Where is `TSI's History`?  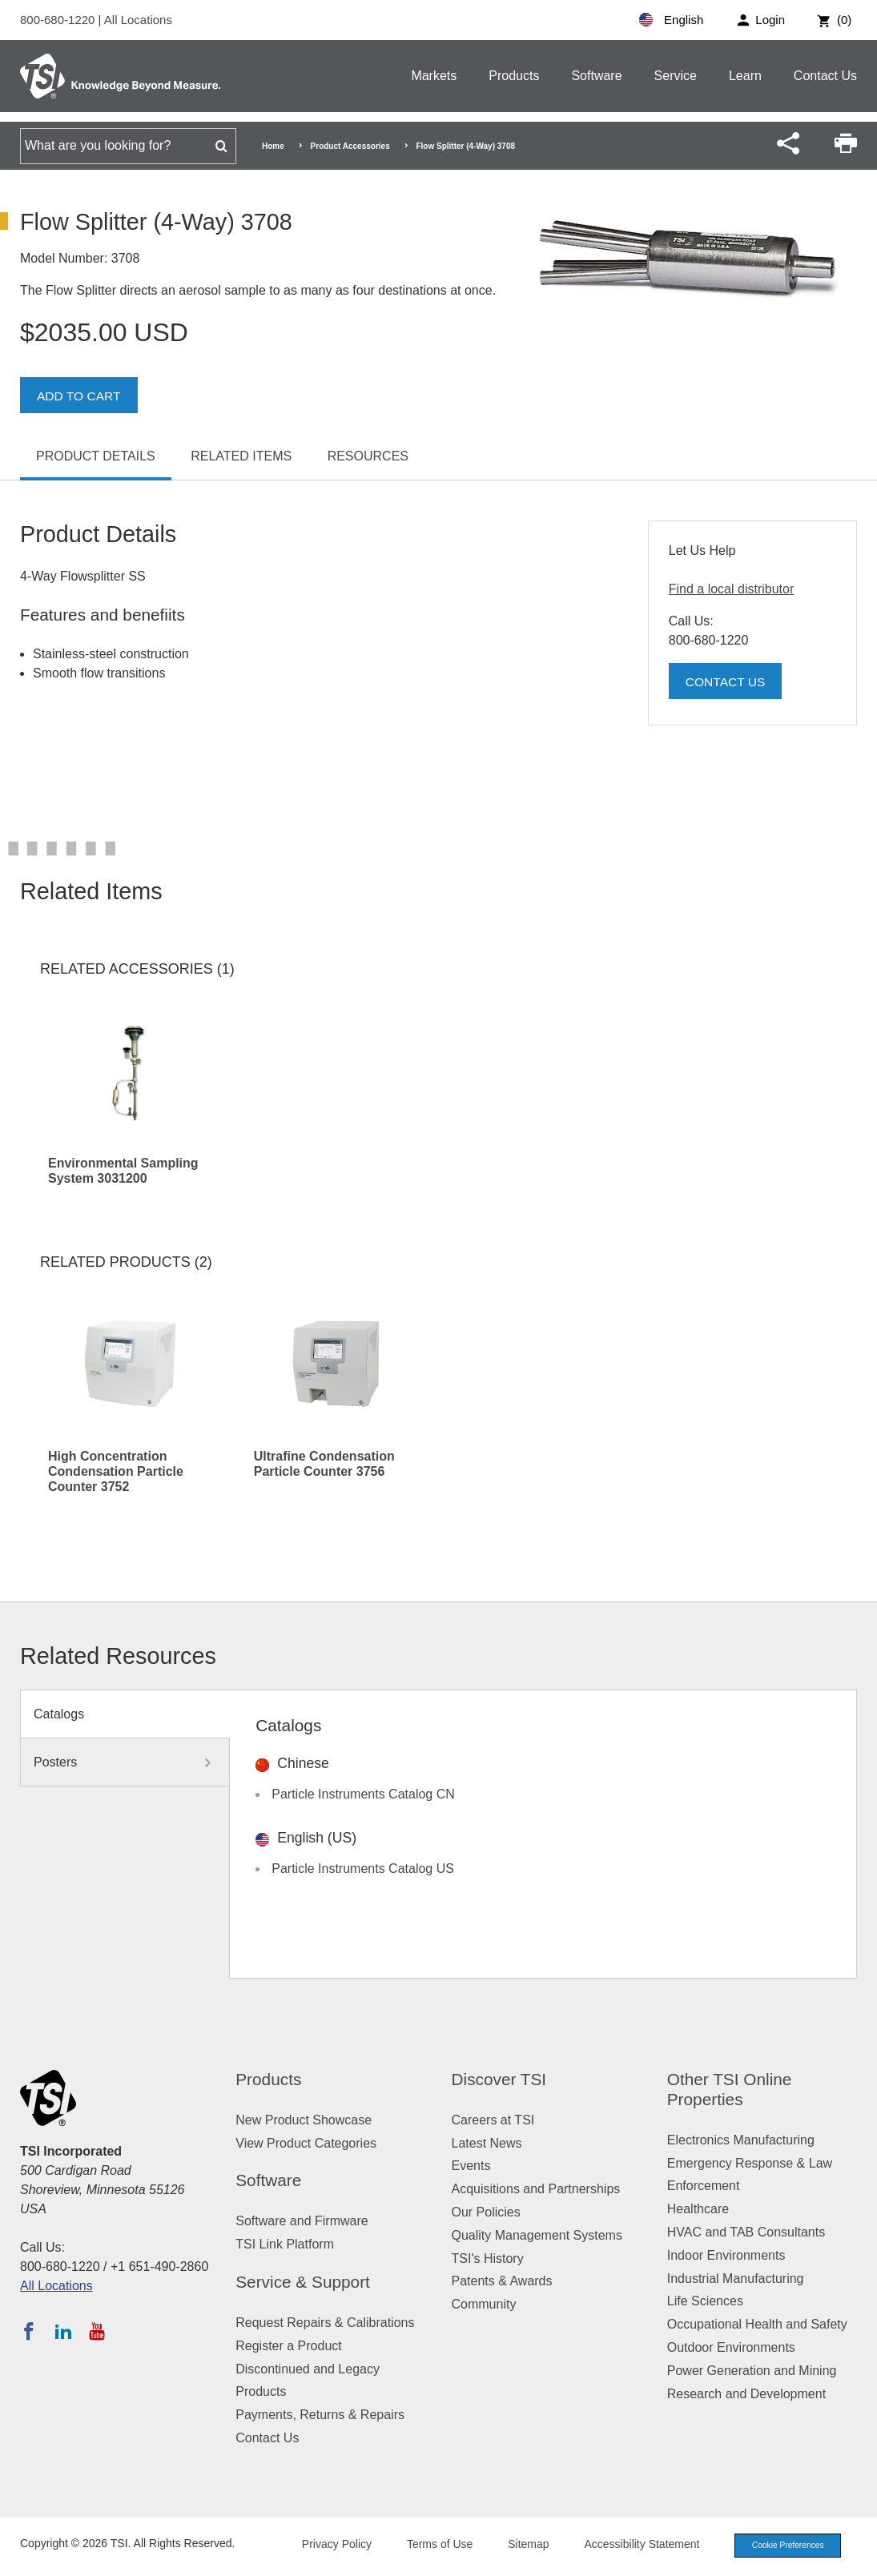
TSI's History is located at coordinates (488, 2258).